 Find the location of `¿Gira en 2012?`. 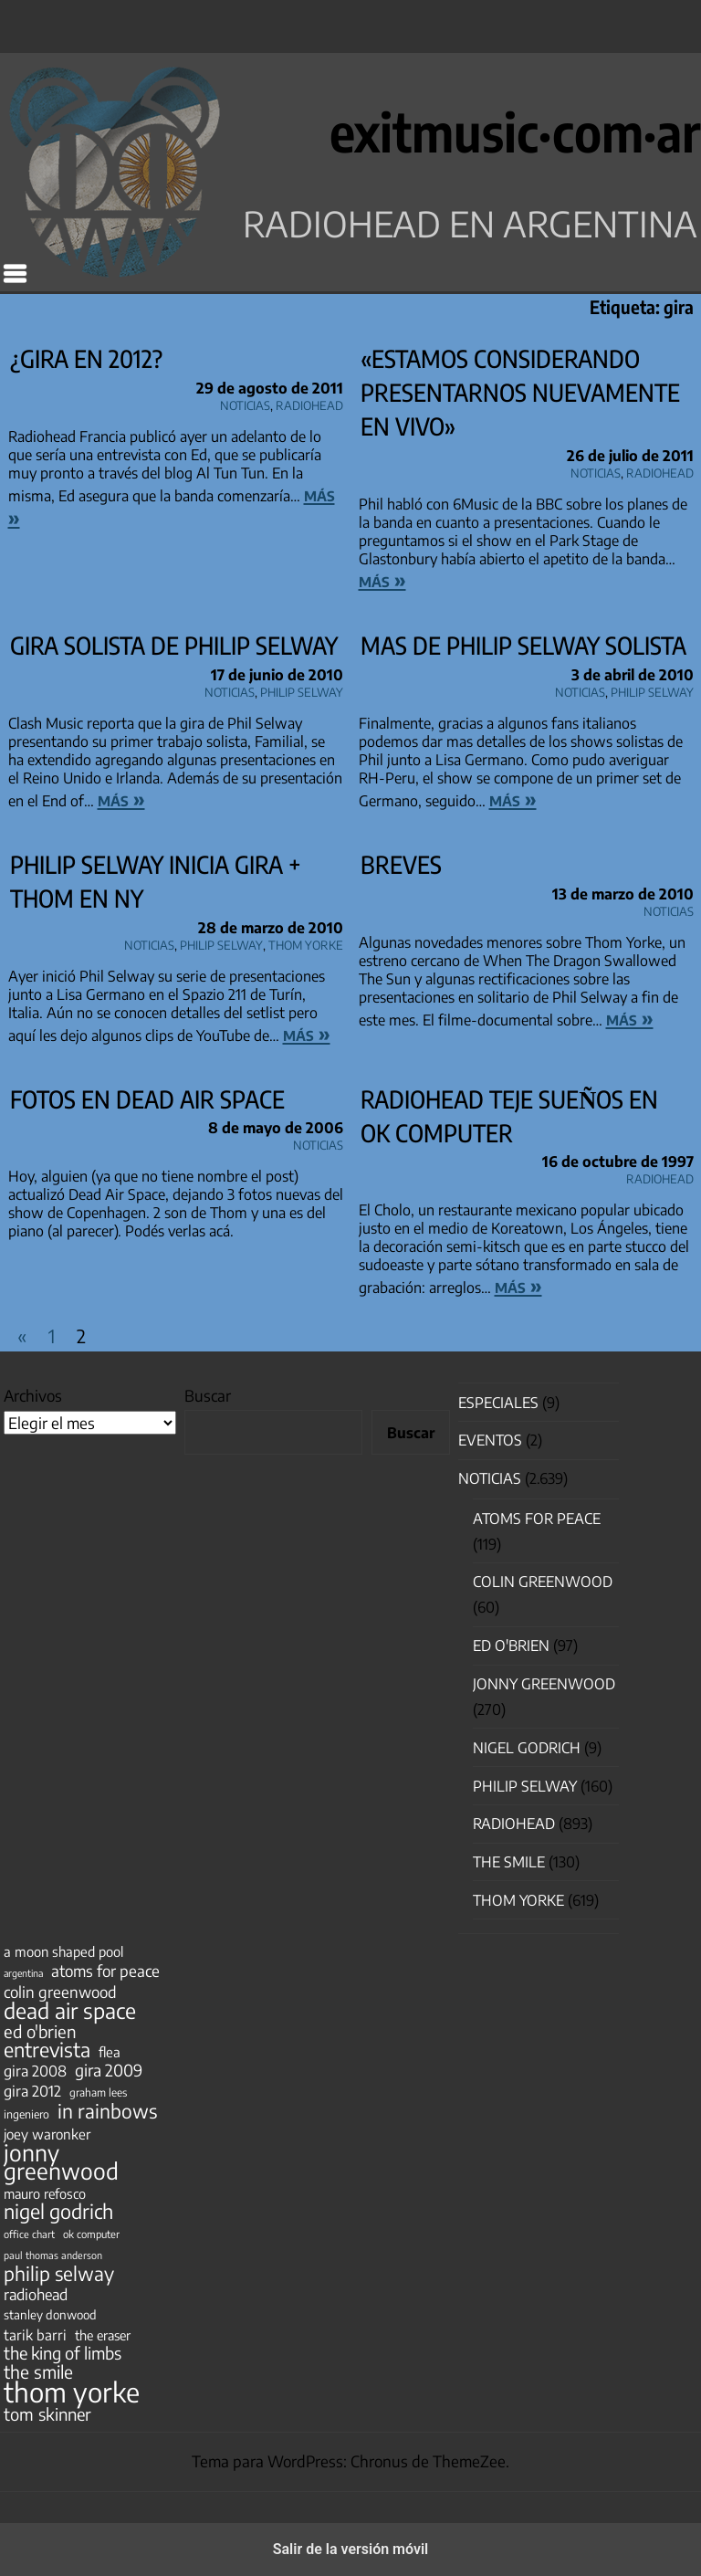

¿Gira en 2012? is located at coordinates (86, 358).